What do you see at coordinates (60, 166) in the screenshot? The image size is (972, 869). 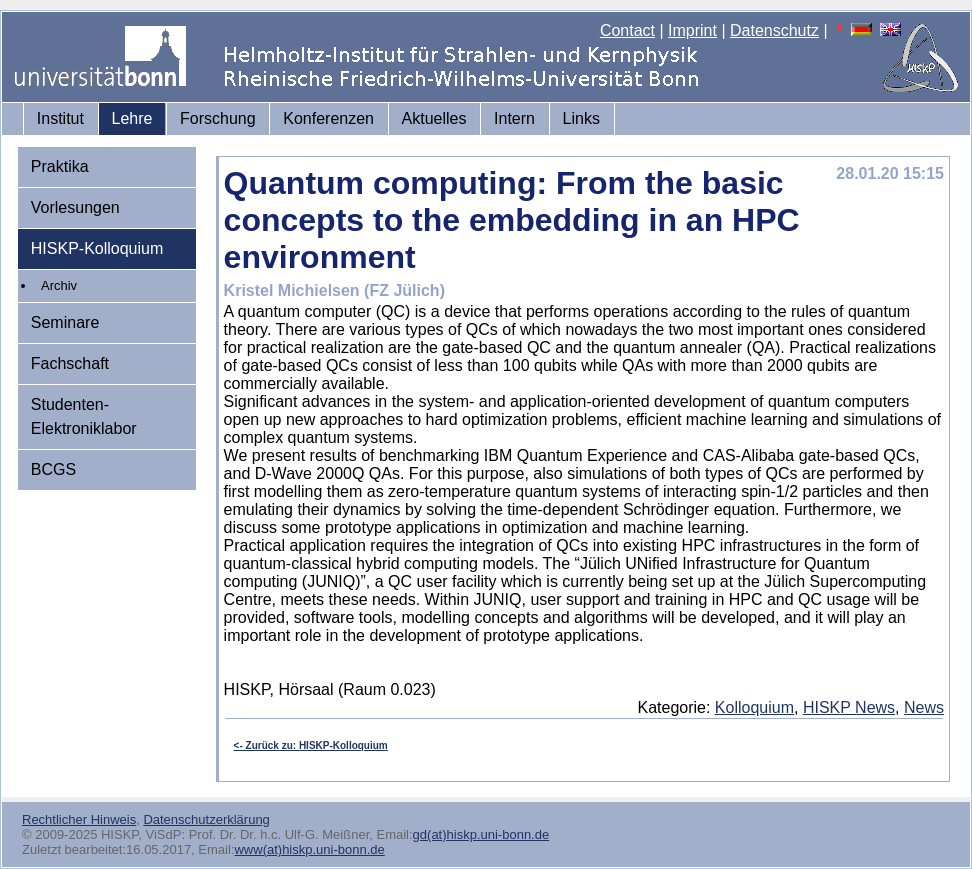 I see `Praktika` at bounding box center [60, 166].